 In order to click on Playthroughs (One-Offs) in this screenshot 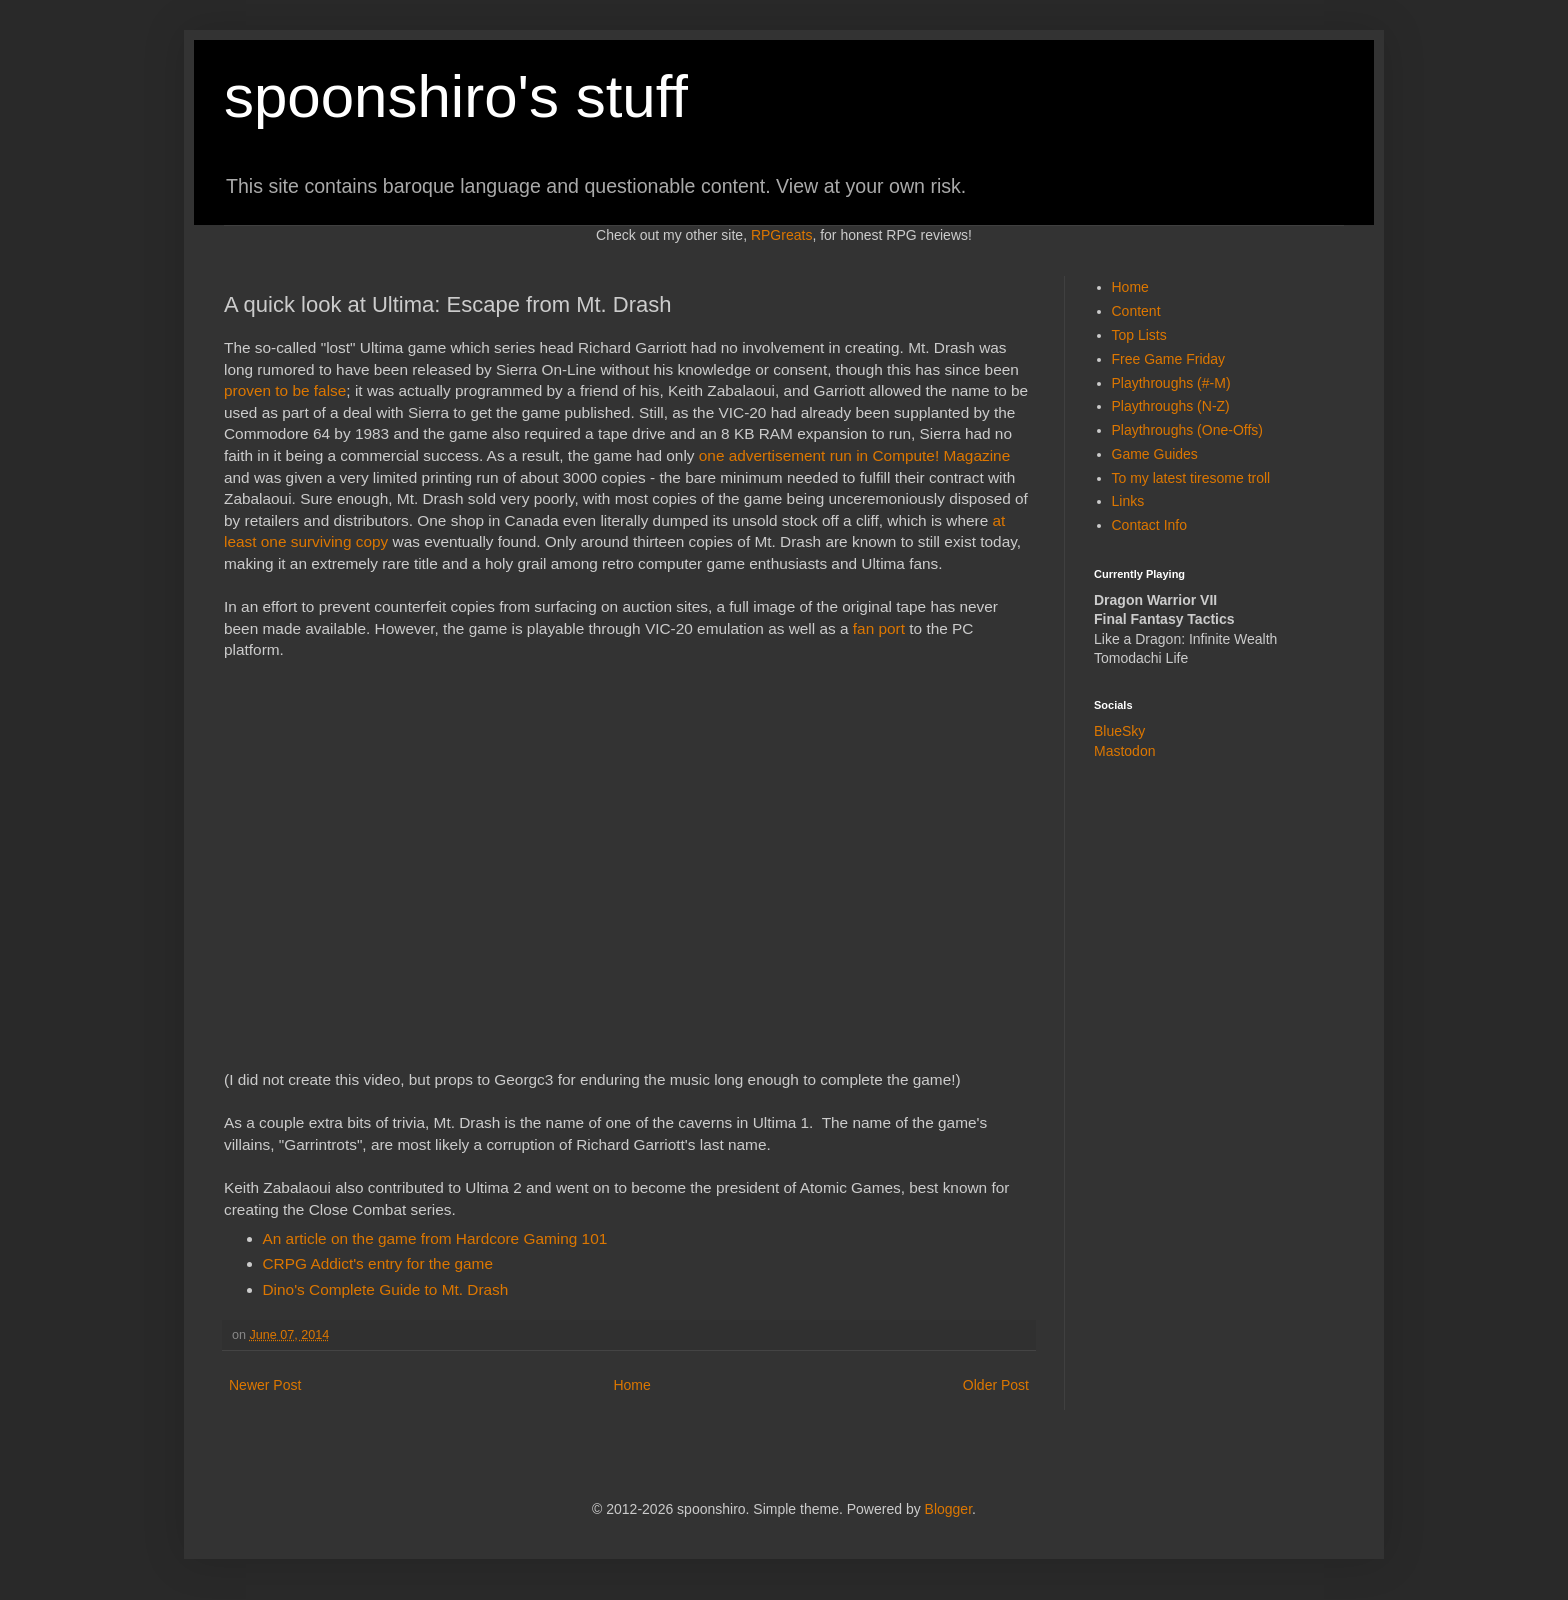, I will do `click(1187, 430)`.